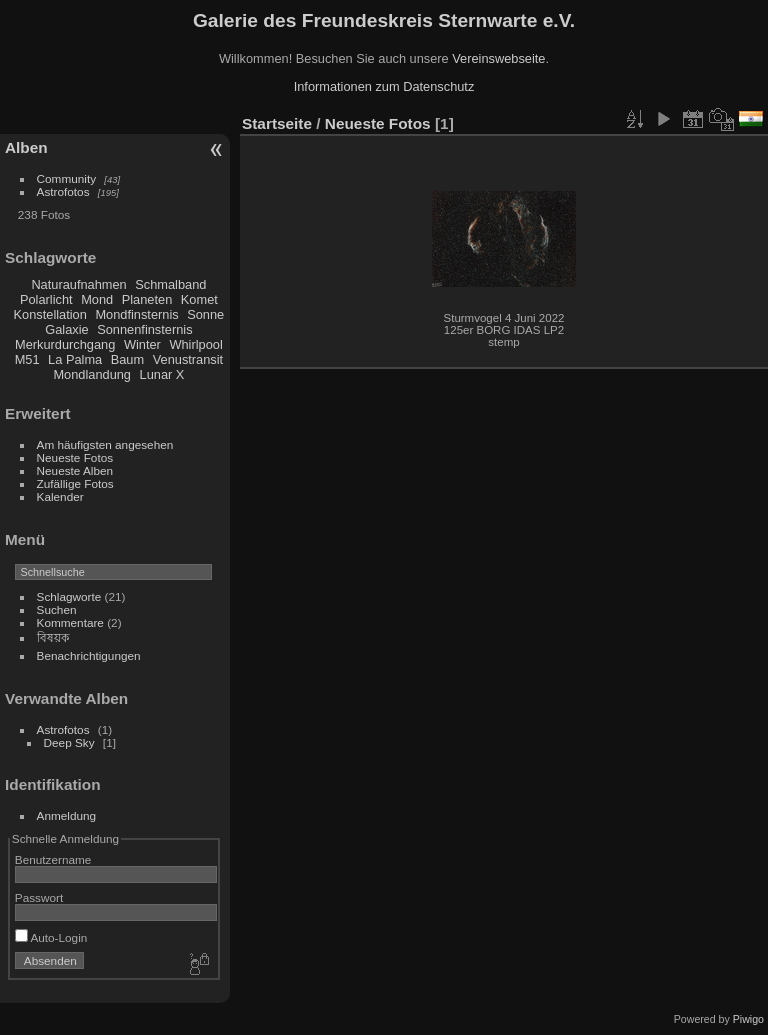  I want to click on Mondlandung, so click(92, 374).